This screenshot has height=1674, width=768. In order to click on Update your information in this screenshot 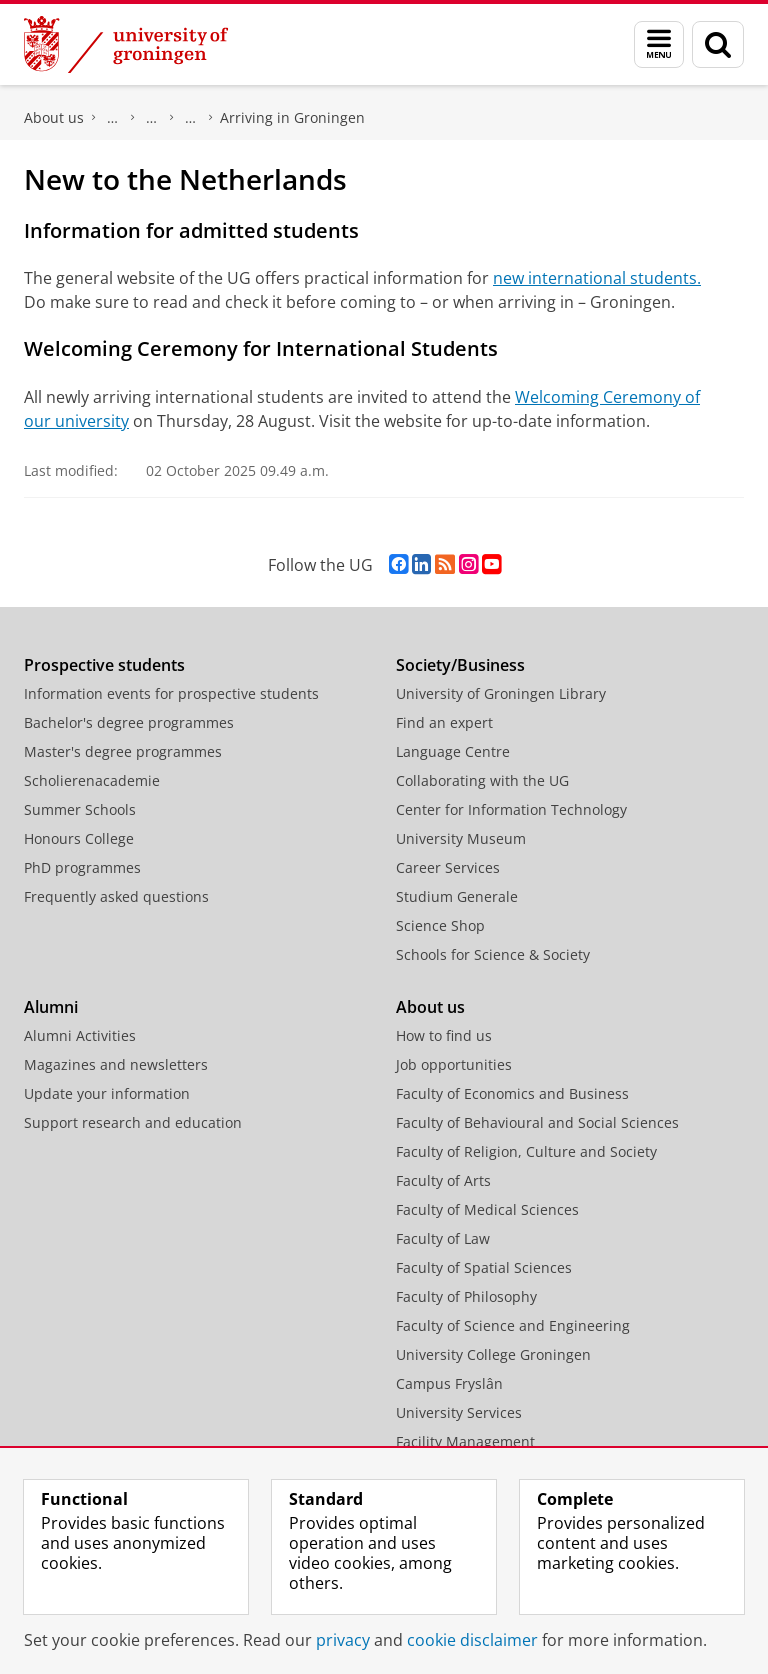, I will do `click(107, 1093)`.